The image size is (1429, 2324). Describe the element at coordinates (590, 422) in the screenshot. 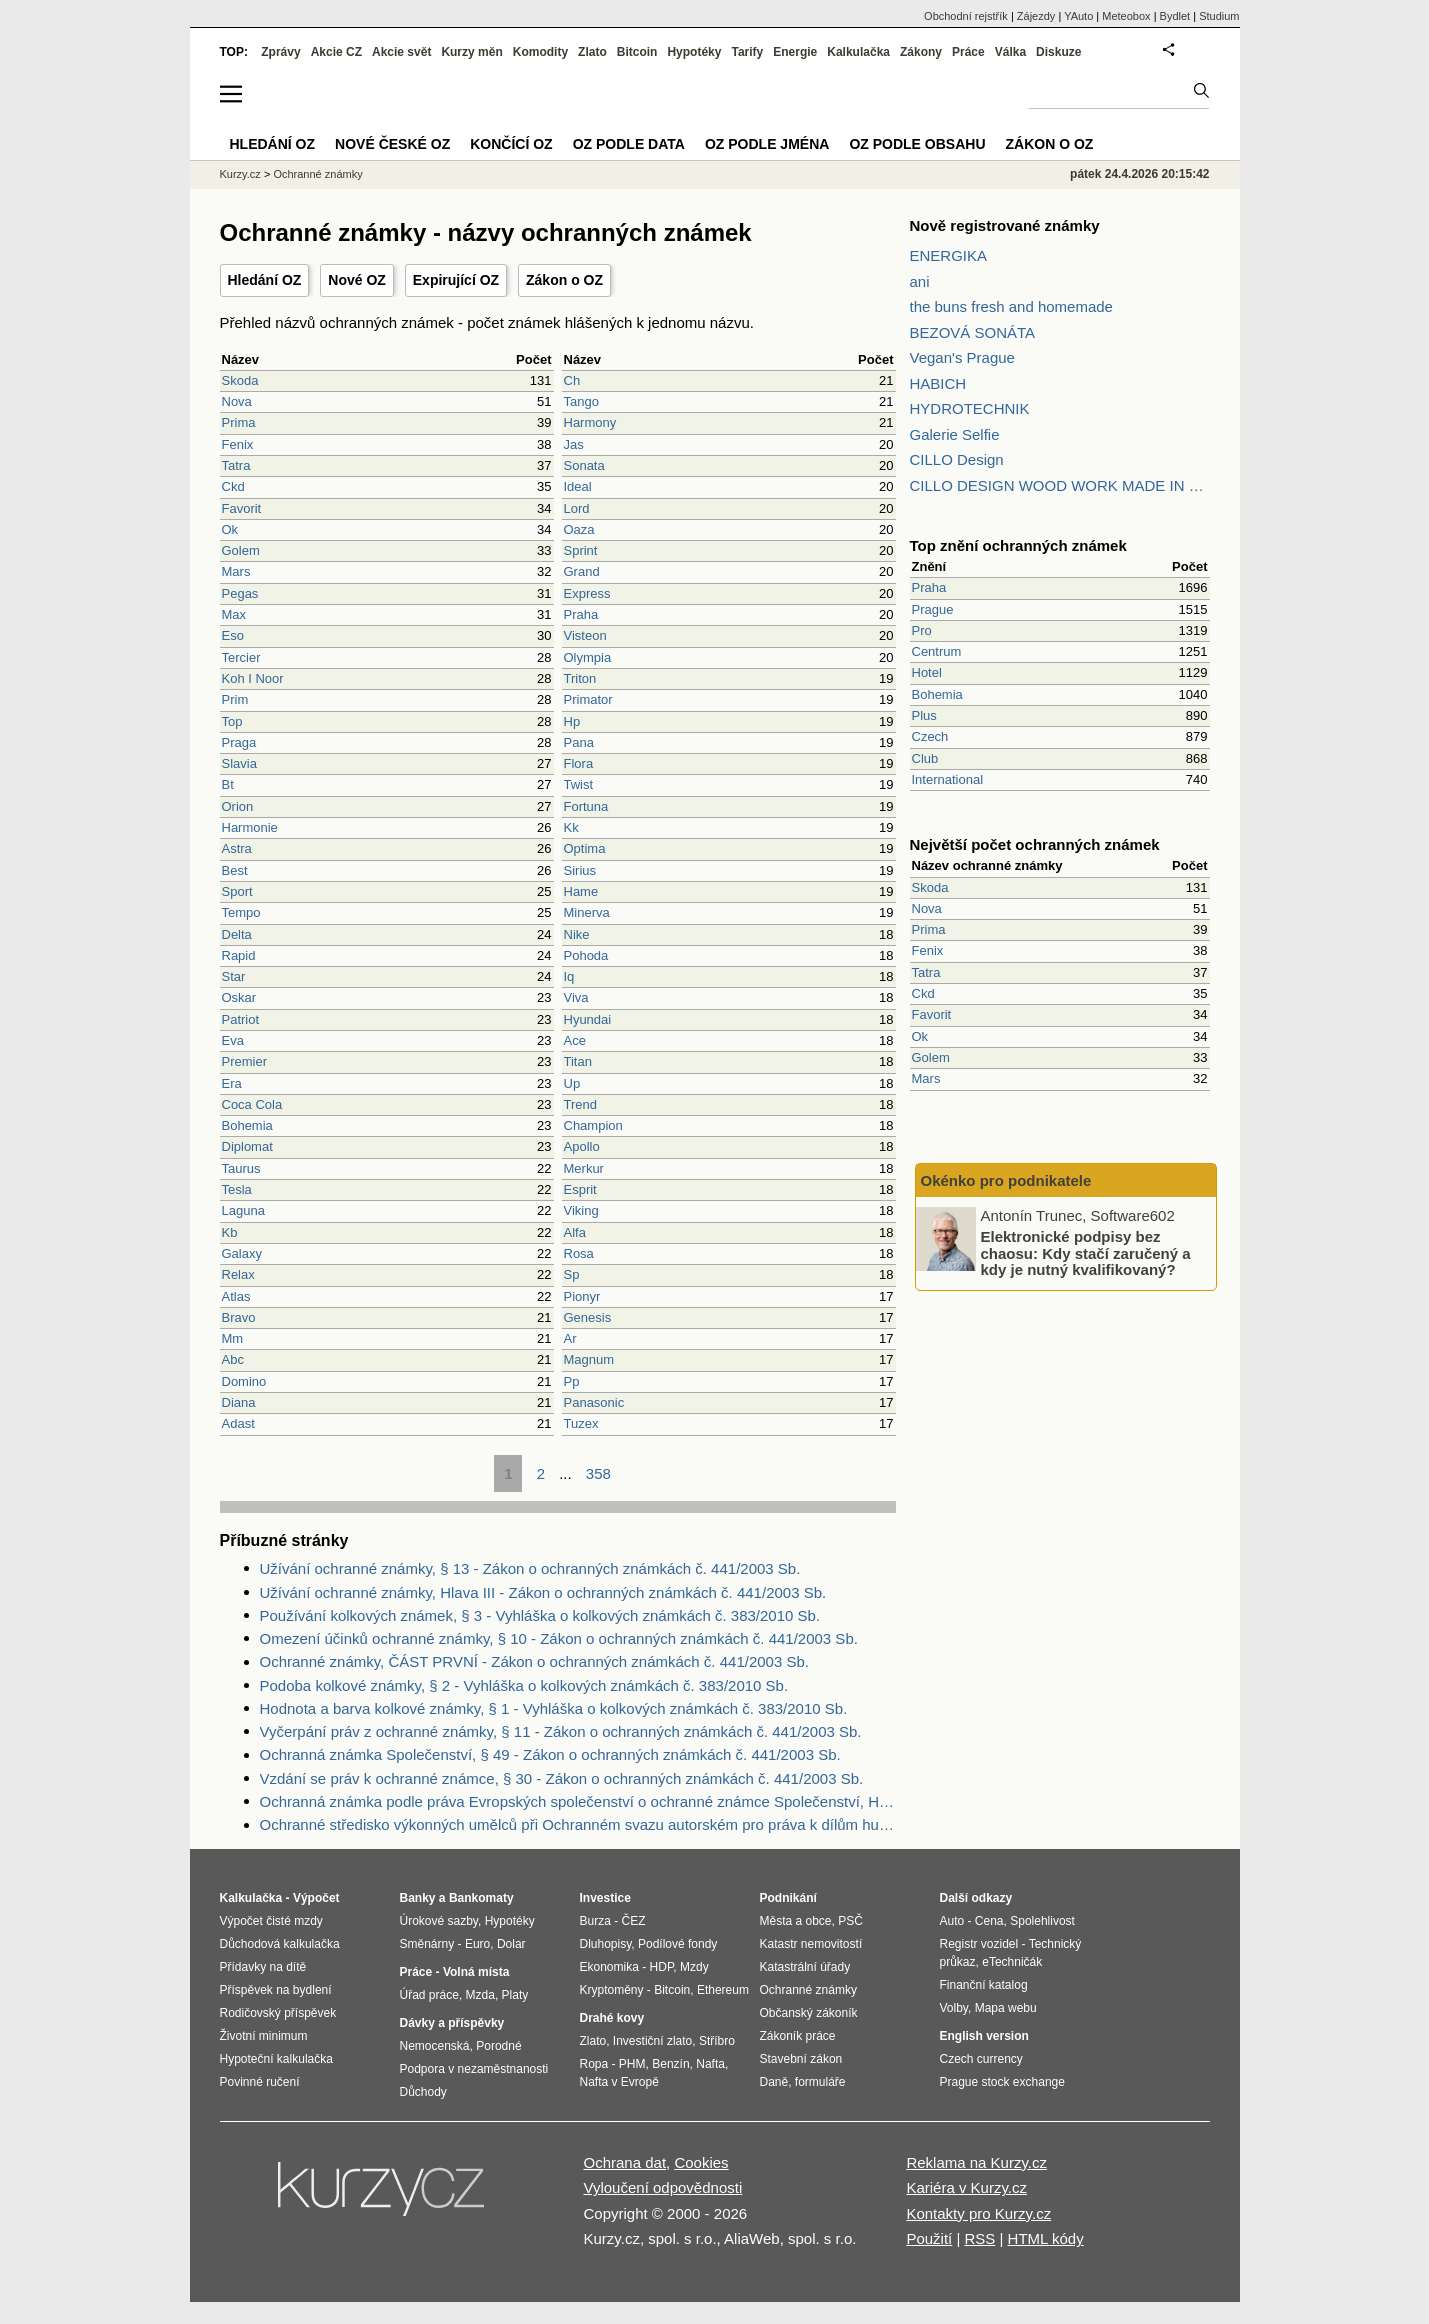

I see `Harmony` at that location.